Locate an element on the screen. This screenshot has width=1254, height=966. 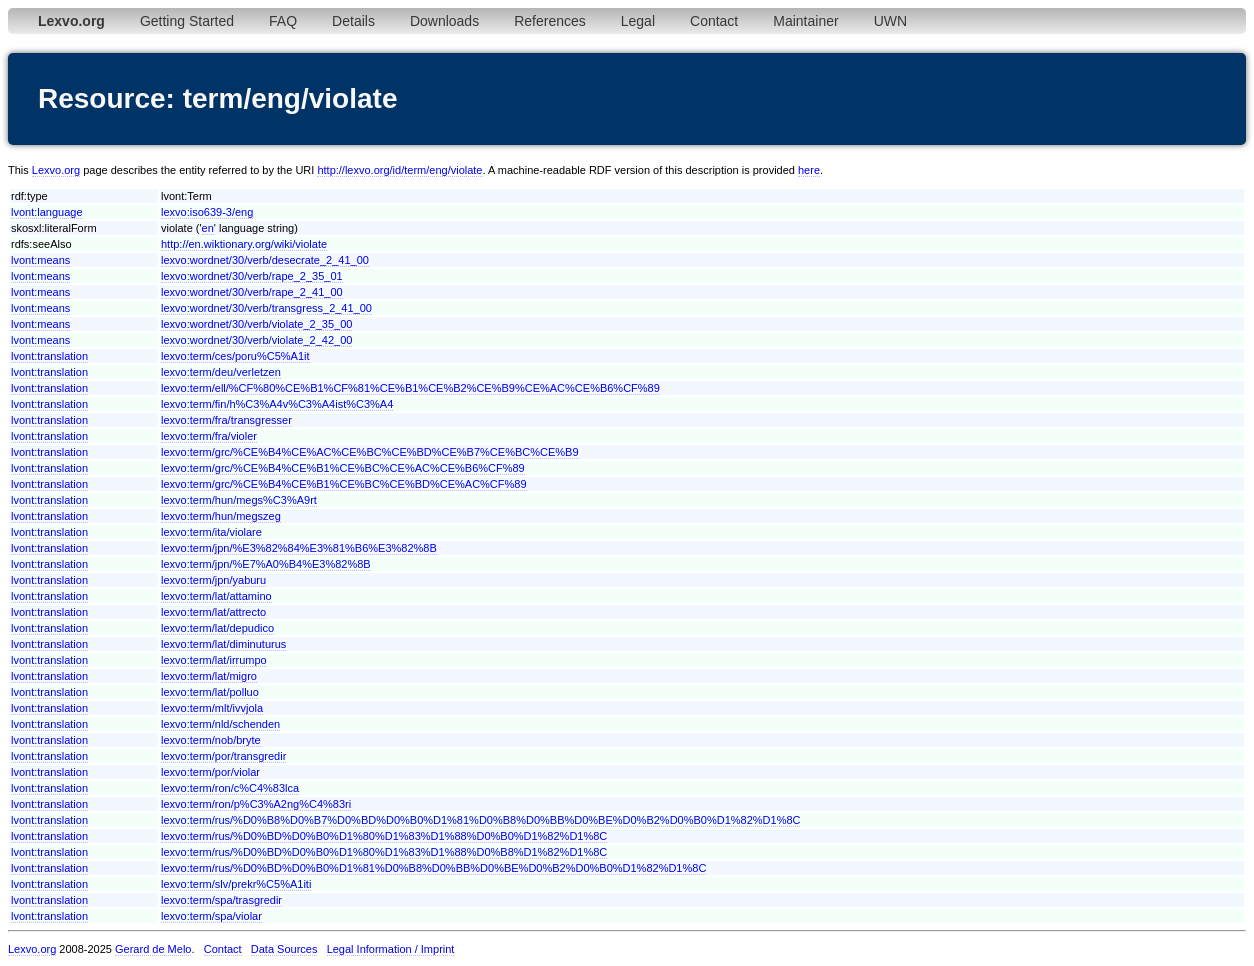
lexvo:term/por/violar is located at coordinates (210, 772).